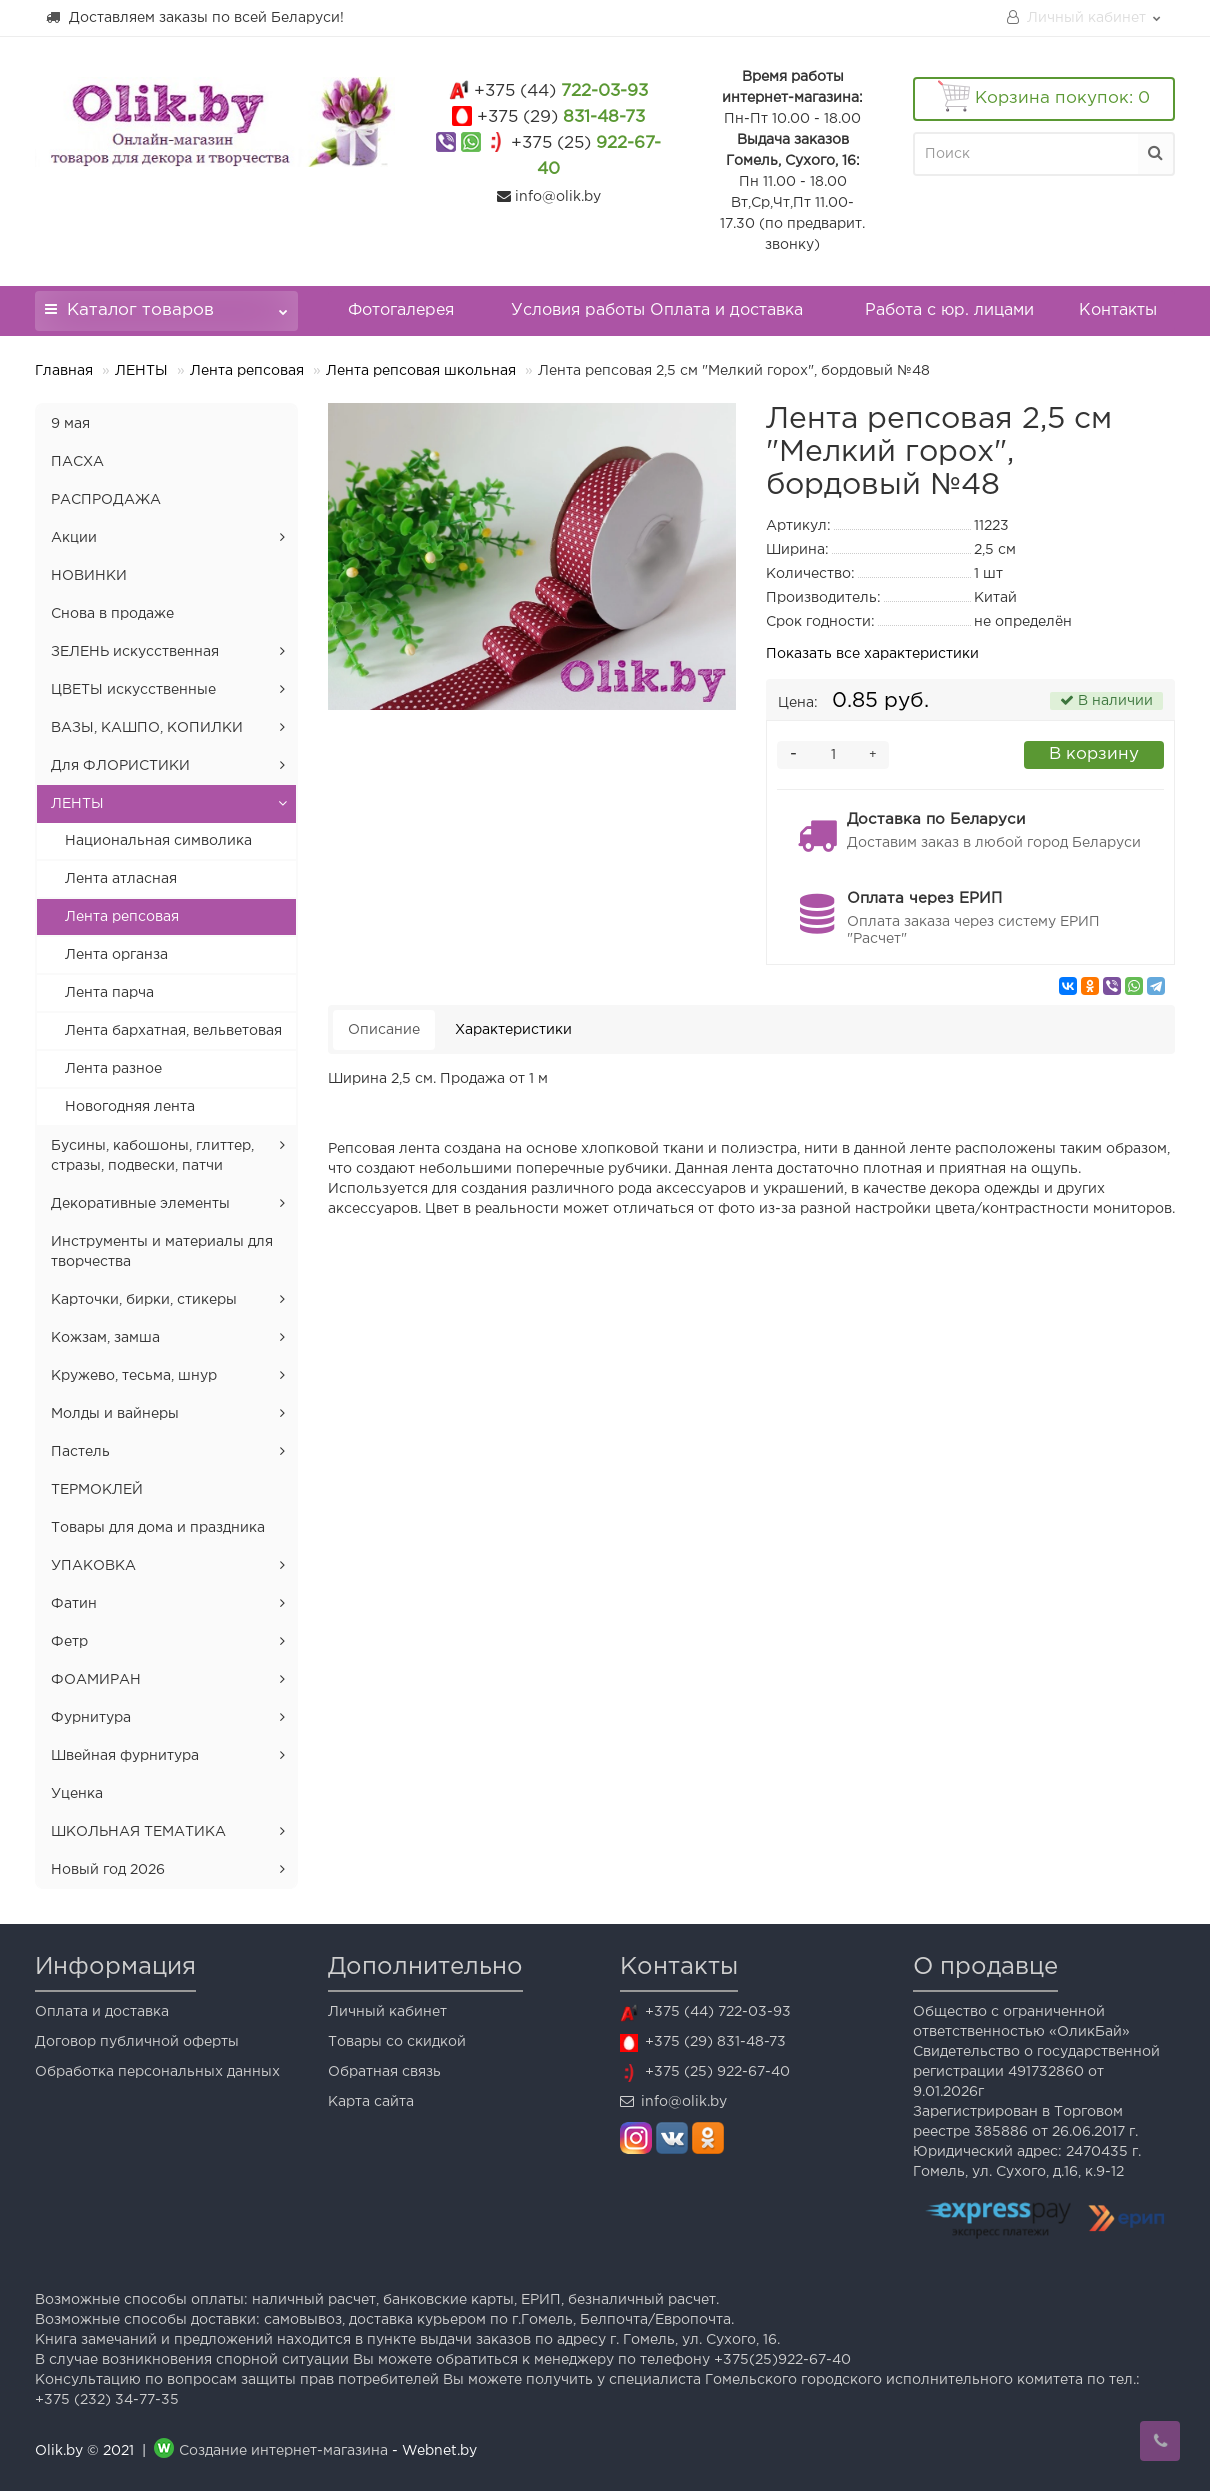  Describe the element at coordinates (384, 2072) in the screenshot. I see `Обратная связь` at that location.